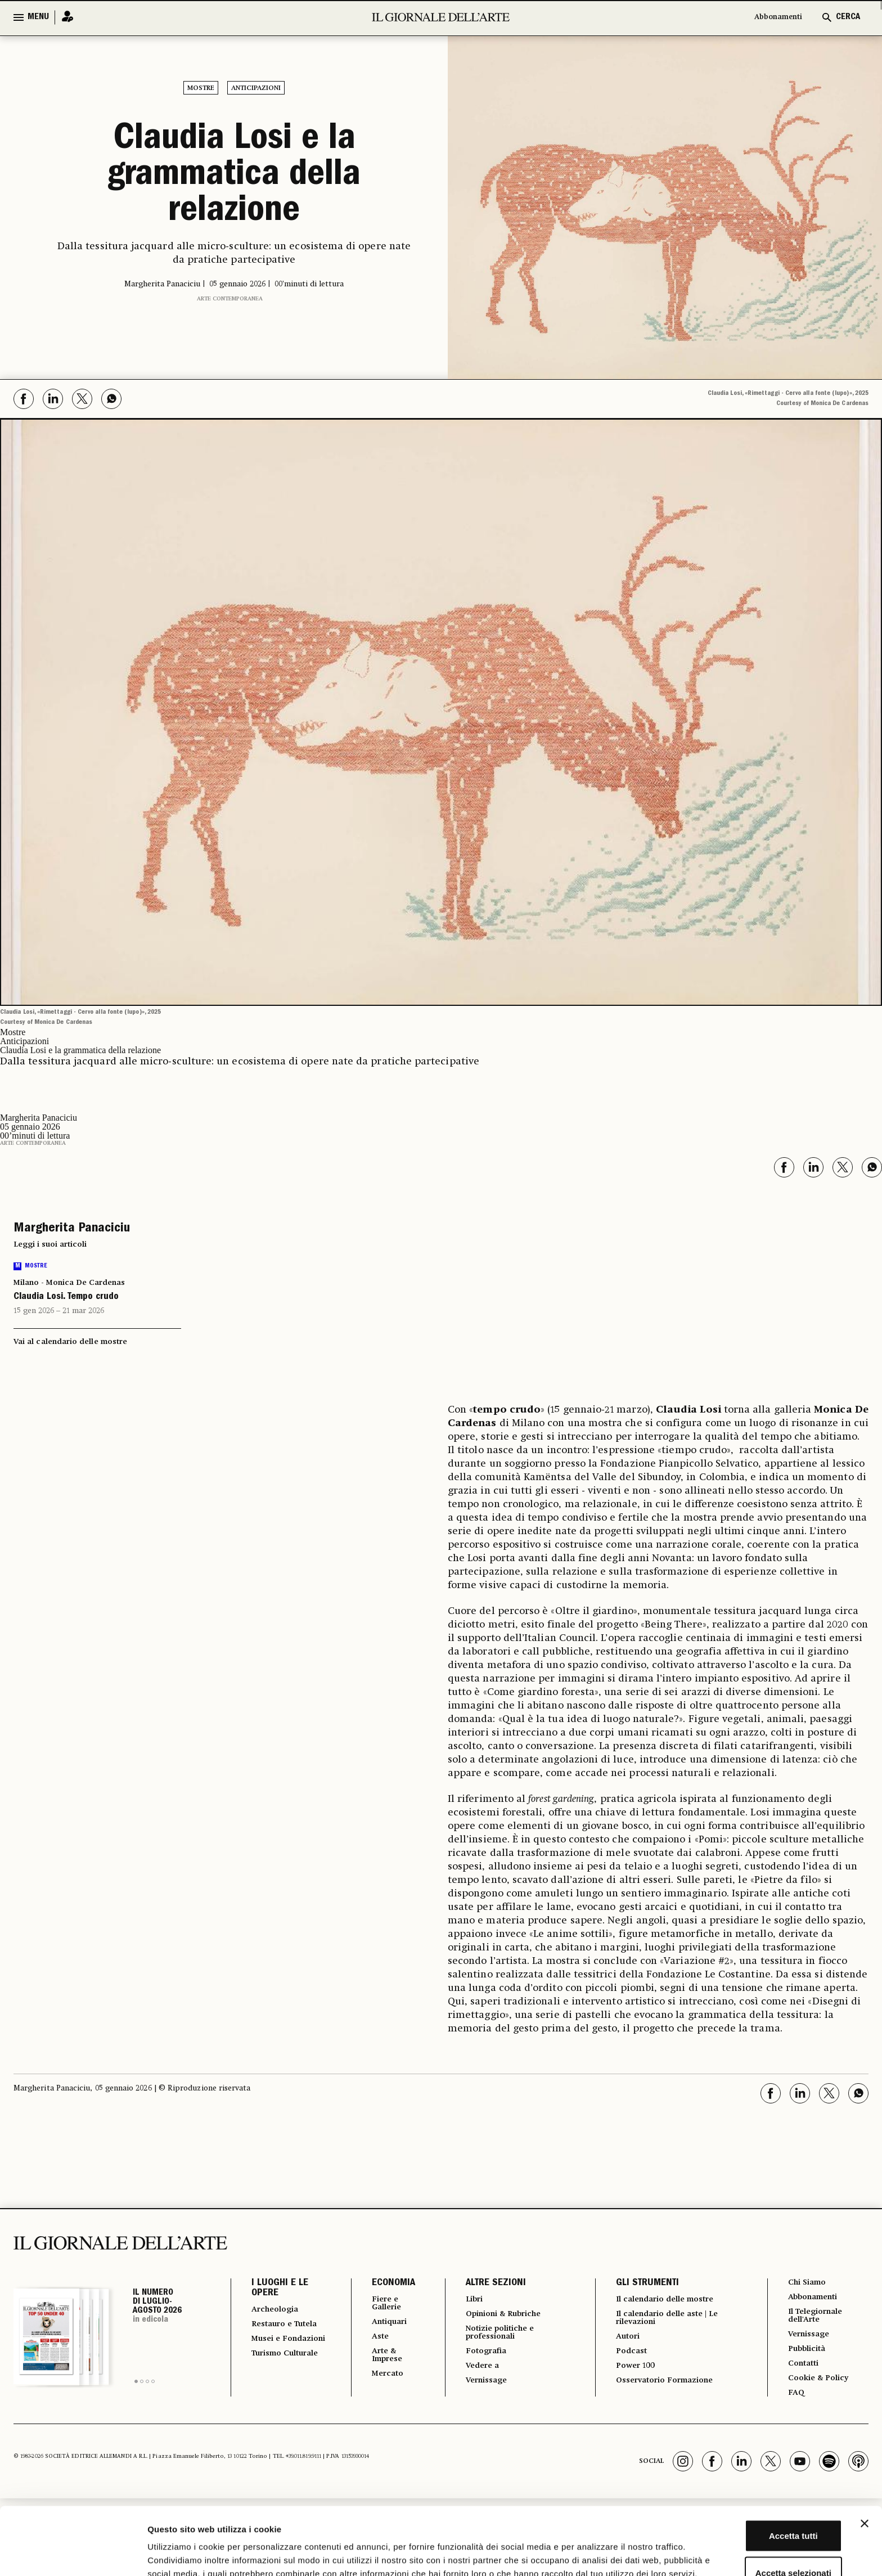 The width and height of the screenshot is (882, 2576). I want to click on ALTRE SEZIONI, so click(487, 2283).